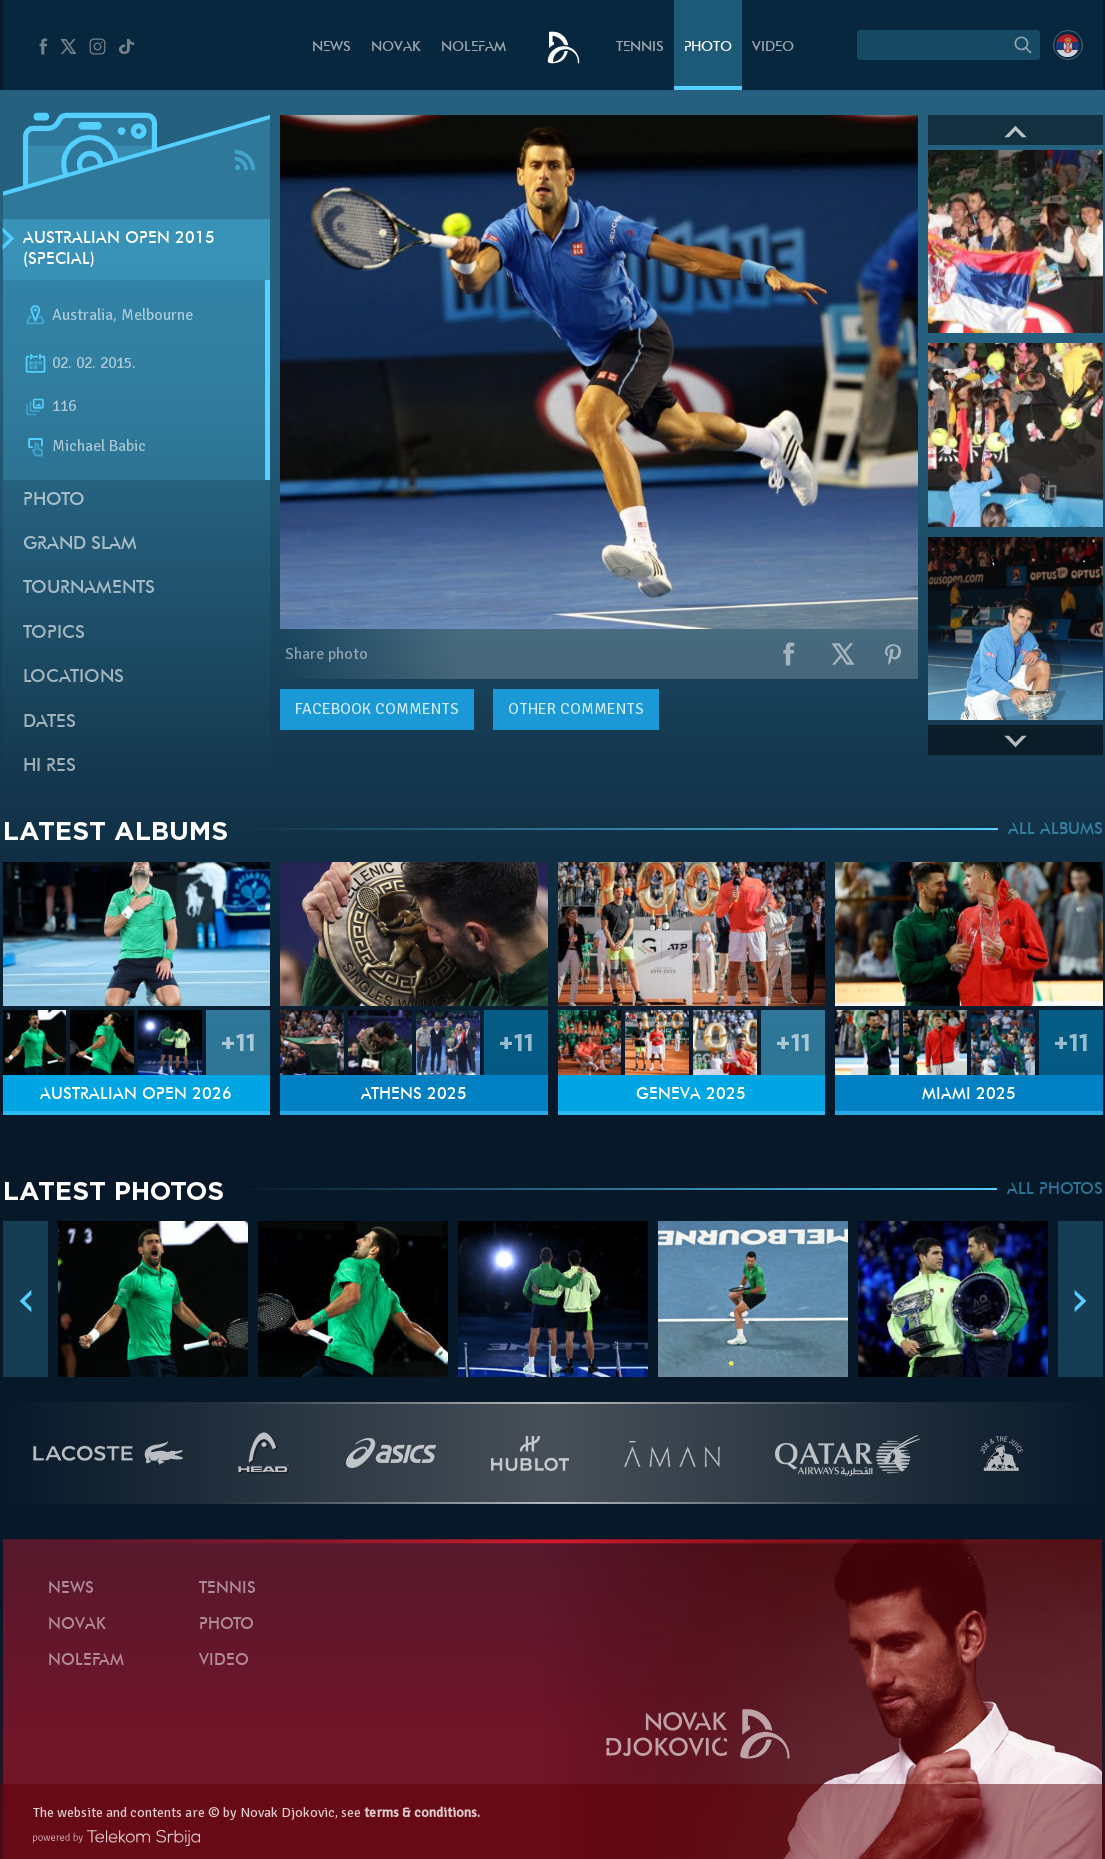  Describe the element at coordinates (73, 677) in the screenshot. I see `Locations` at that location.